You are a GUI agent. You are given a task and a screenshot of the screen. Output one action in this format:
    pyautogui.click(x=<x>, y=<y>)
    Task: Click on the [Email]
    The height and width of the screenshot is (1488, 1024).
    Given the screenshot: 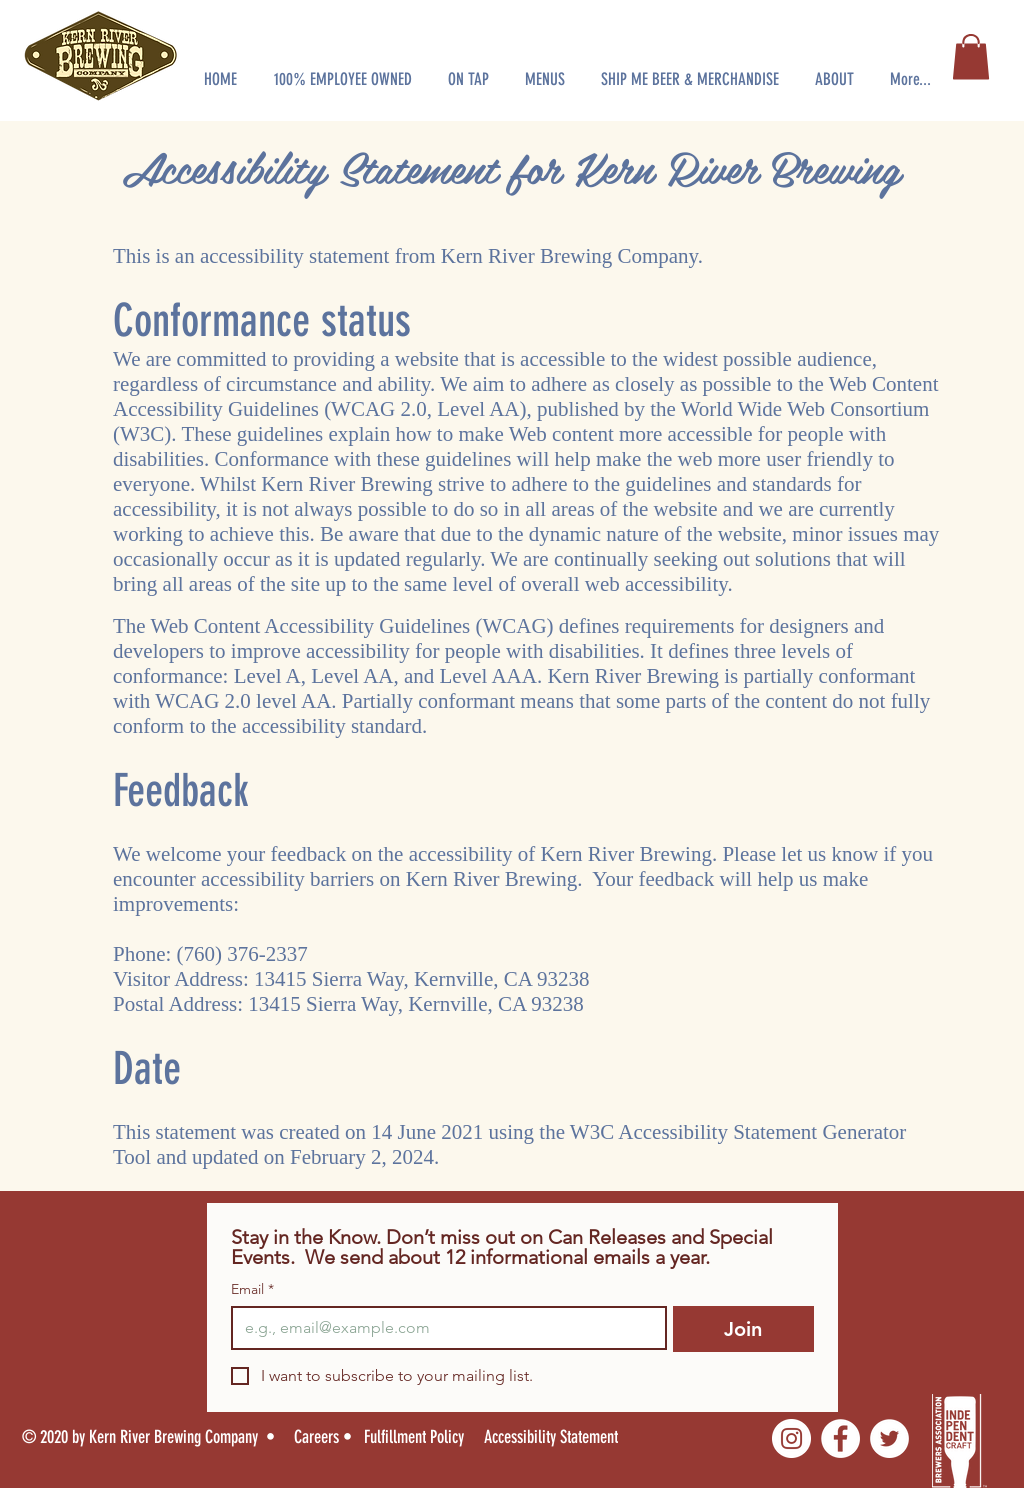 What is the action you would take?
    pyautogui.click(x=443, y=1328)
    